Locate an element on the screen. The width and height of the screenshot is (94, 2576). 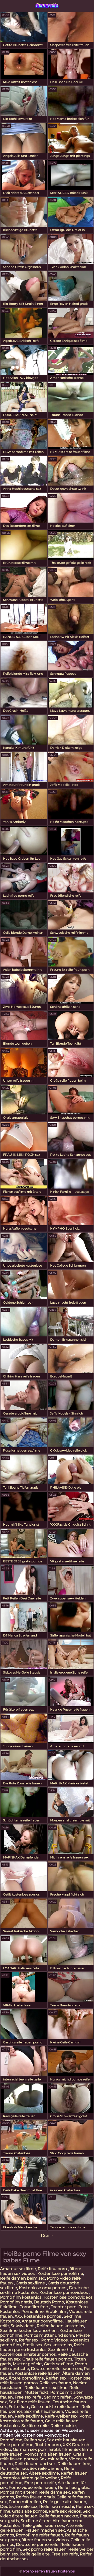
Sexfilme reife is located at coordinates (35, 2425).